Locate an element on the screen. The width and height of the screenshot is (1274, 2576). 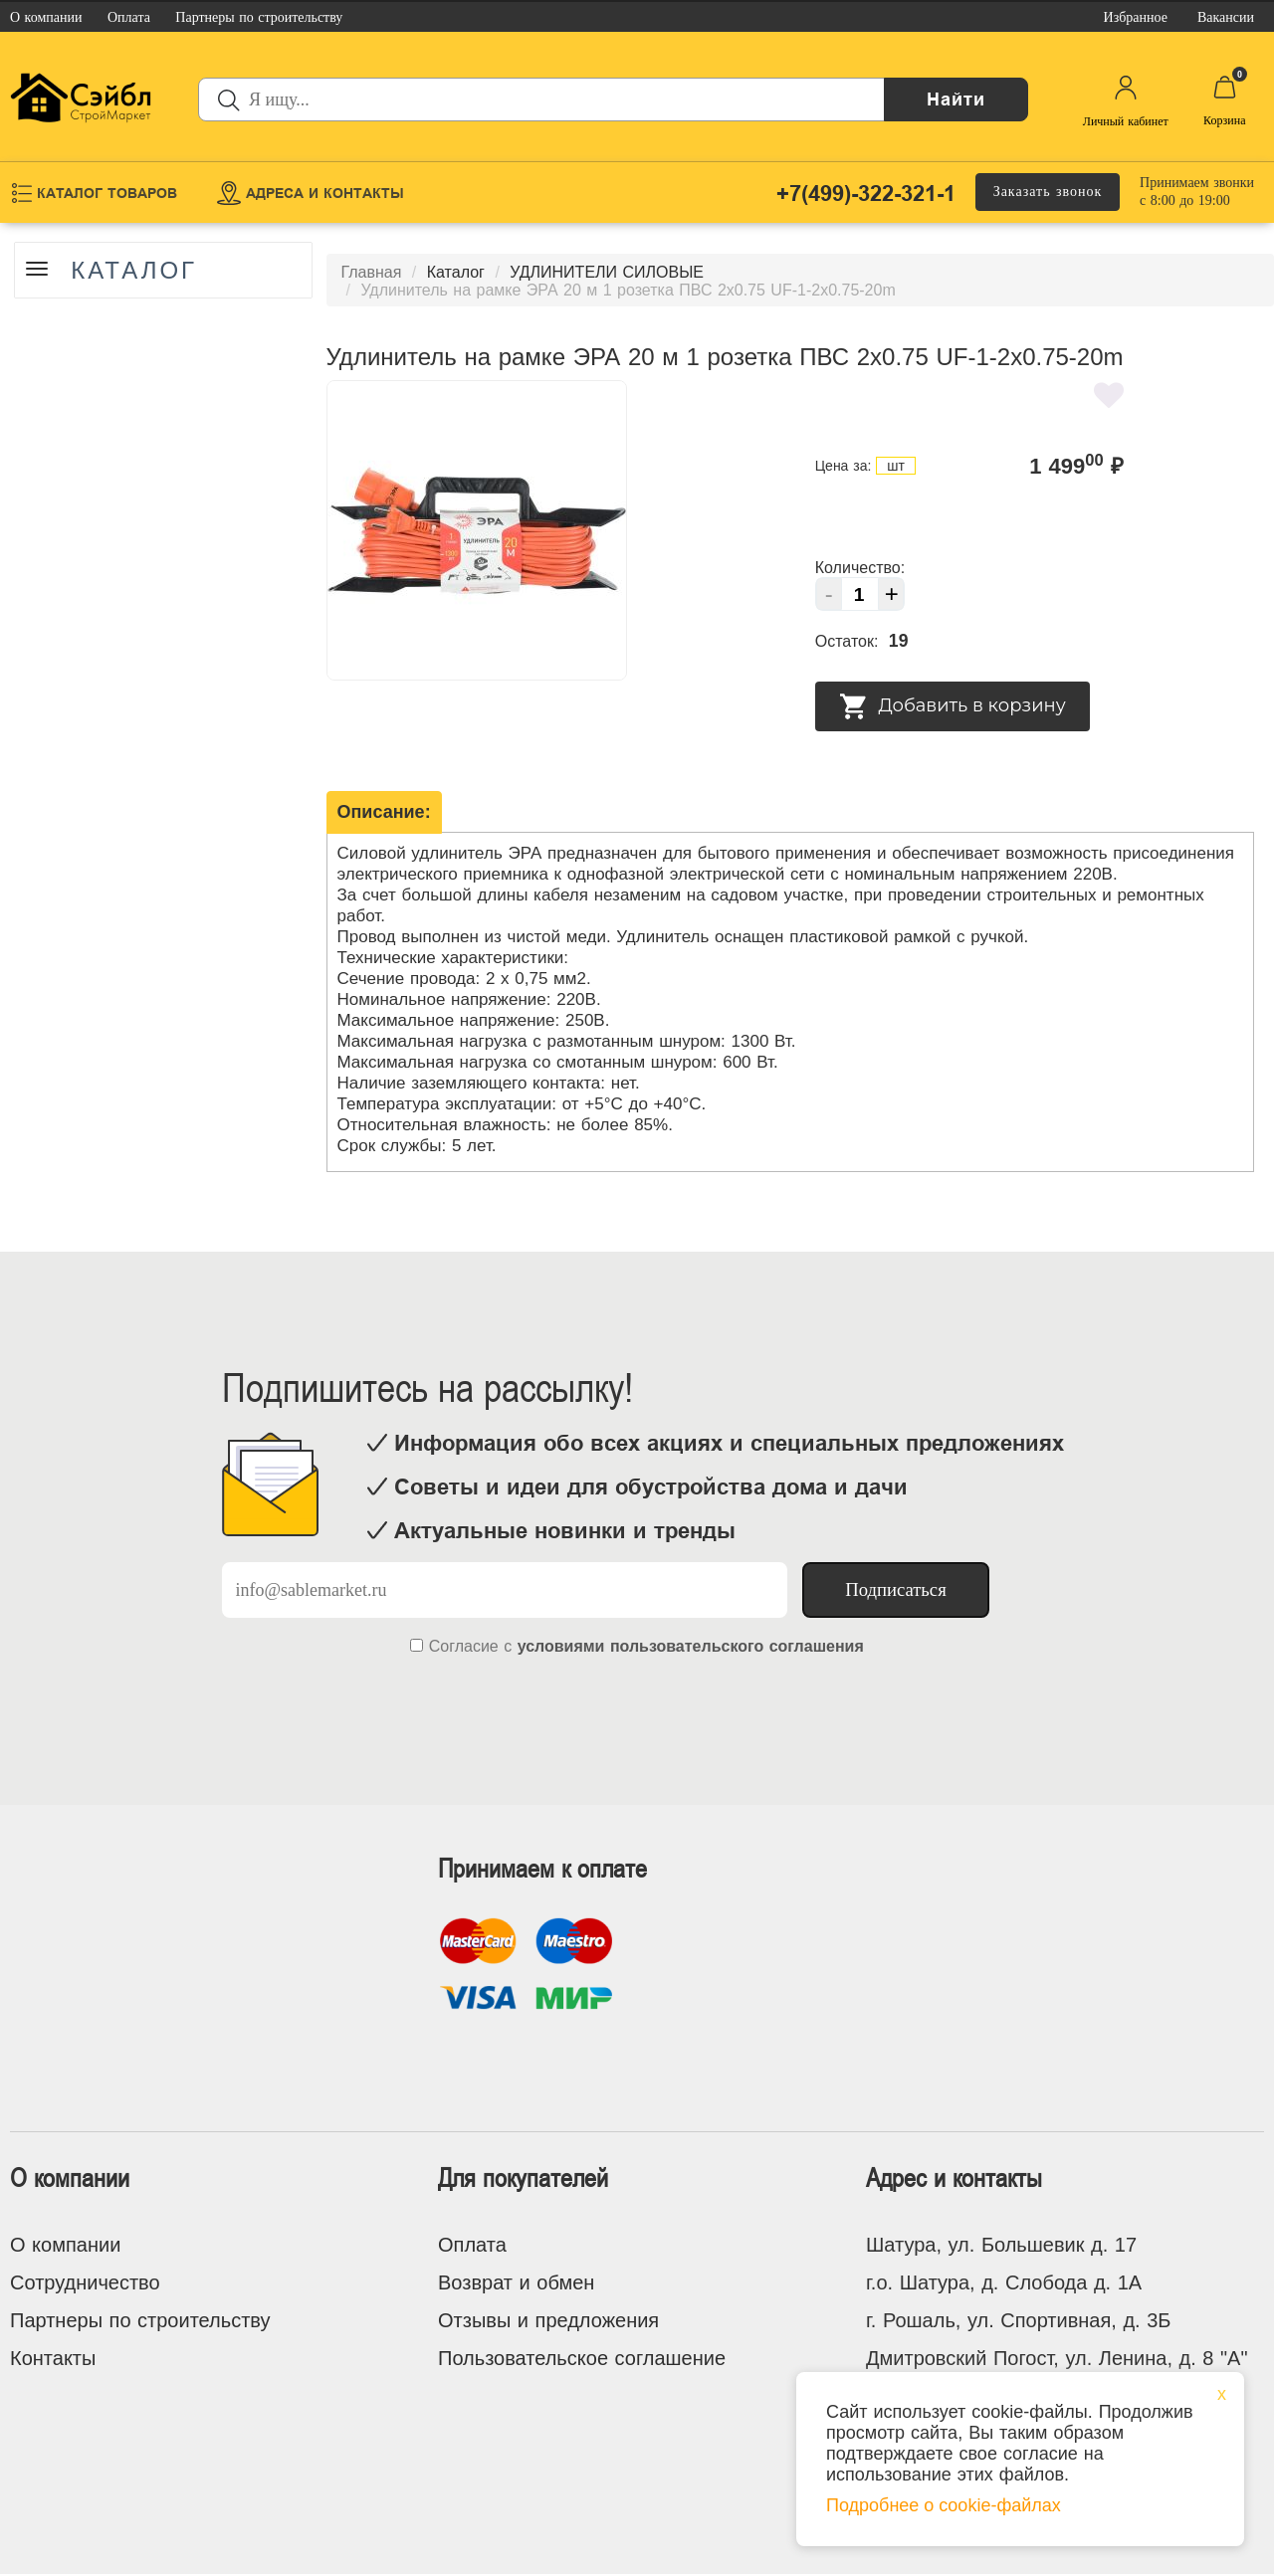
Подробнее о cookie-файлах is located at coordinates (943, 2505).